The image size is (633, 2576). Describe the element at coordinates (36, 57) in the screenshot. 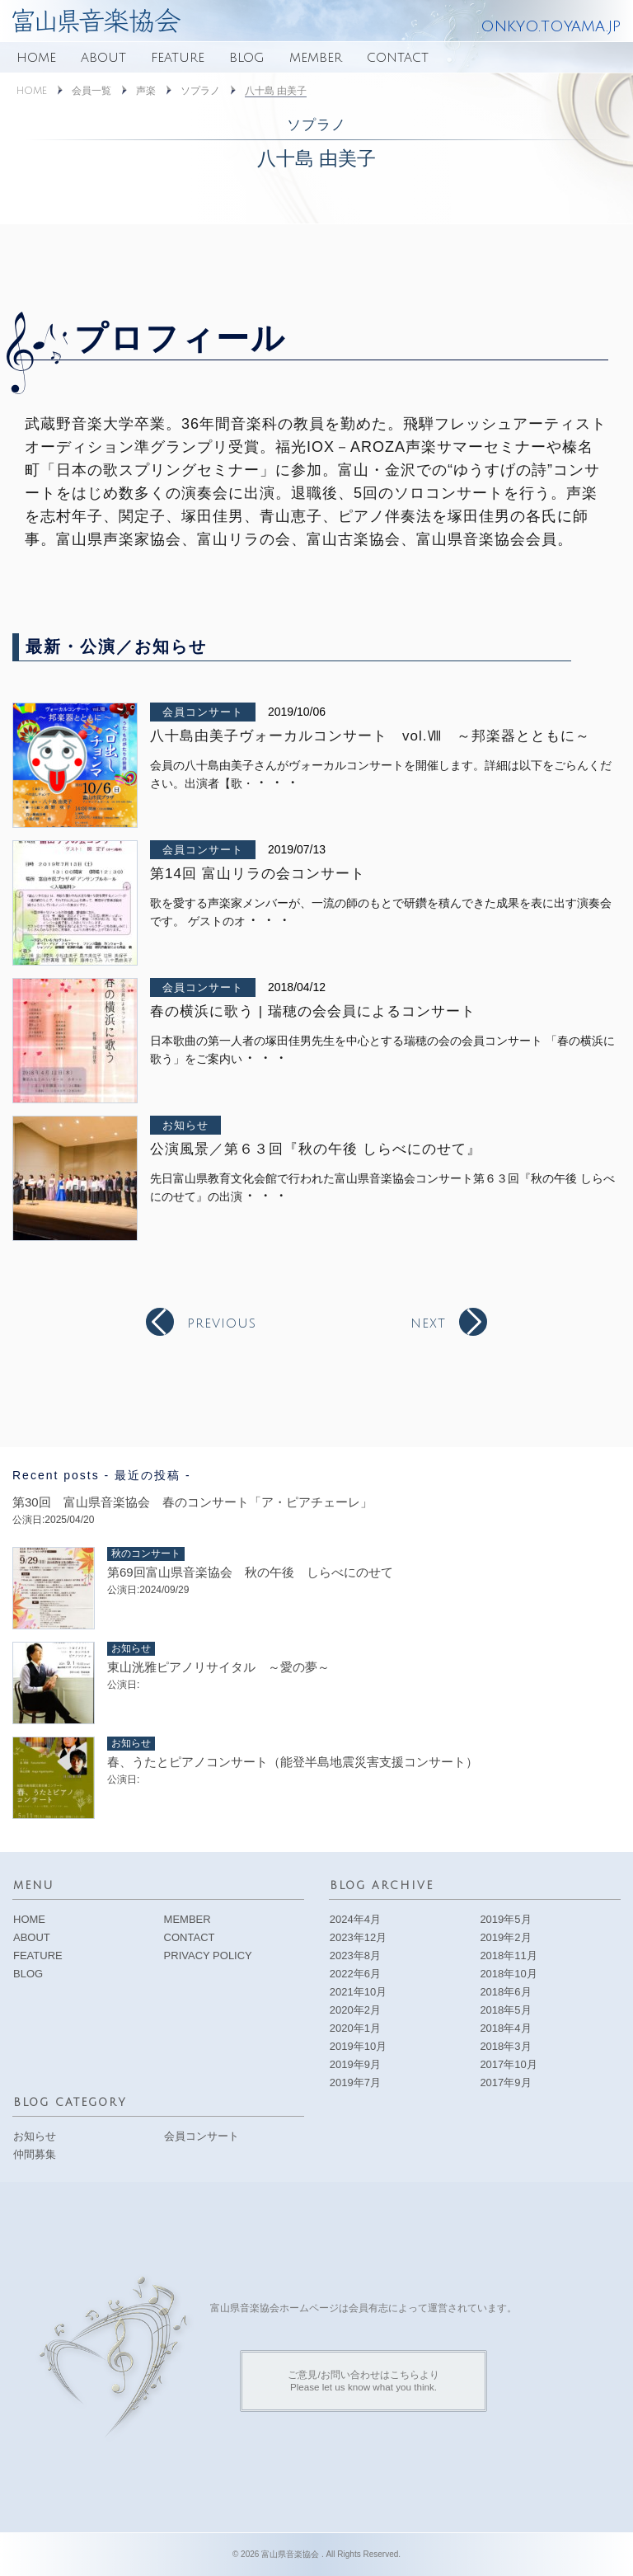

I see `HOME` at that location.